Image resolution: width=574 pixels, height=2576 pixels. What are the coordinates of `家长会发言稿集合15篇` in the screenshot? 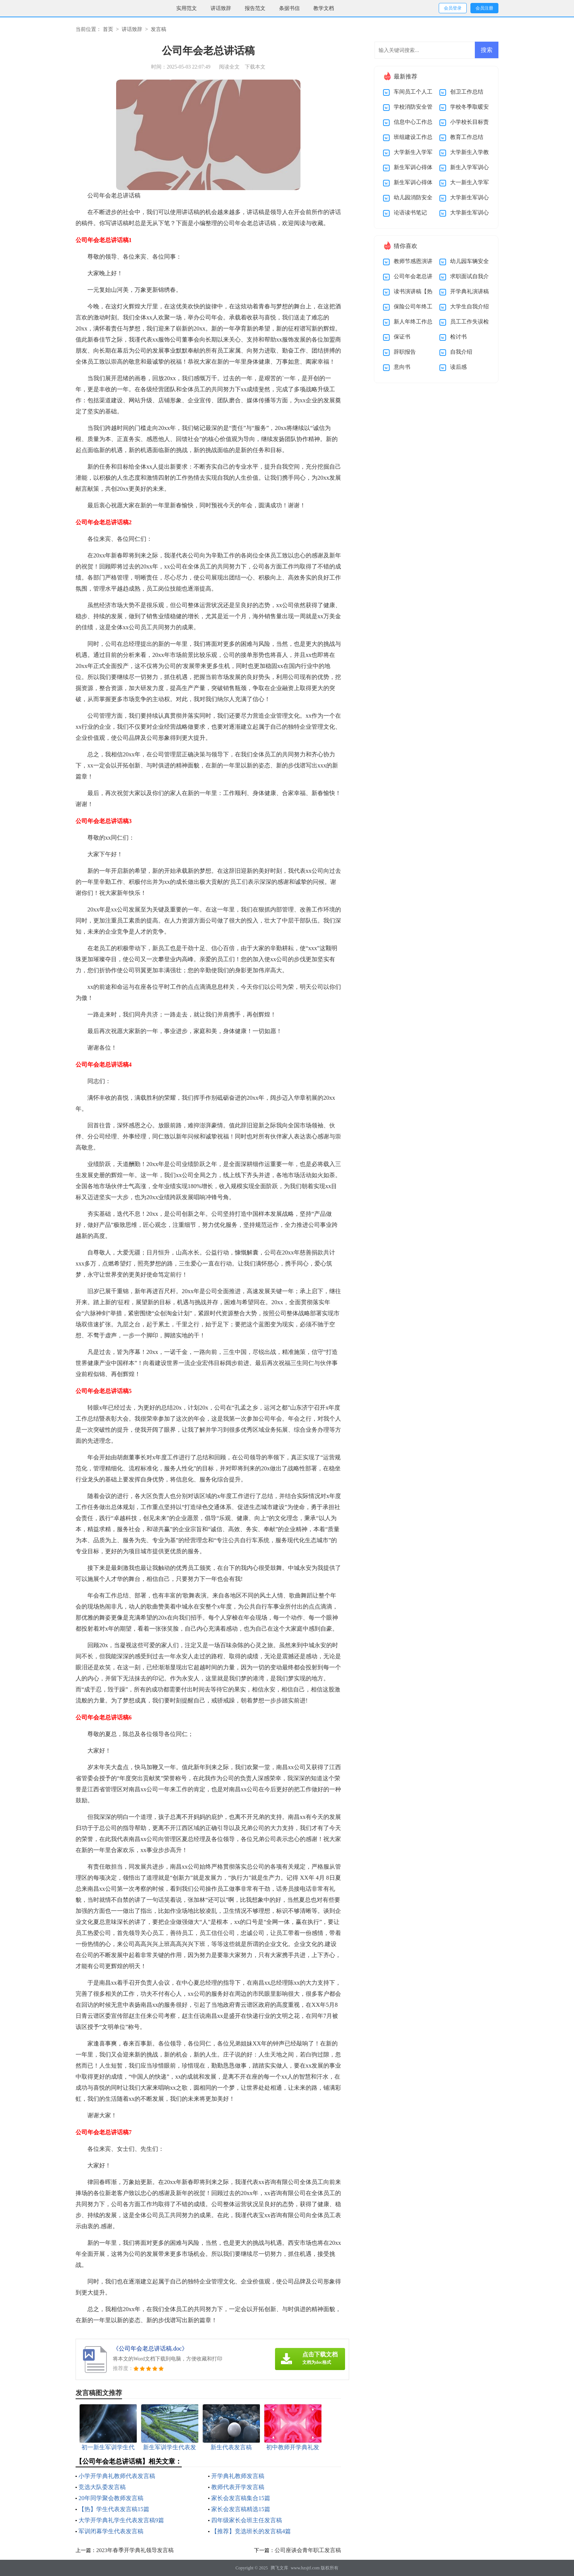 It's located at (240, 2498).